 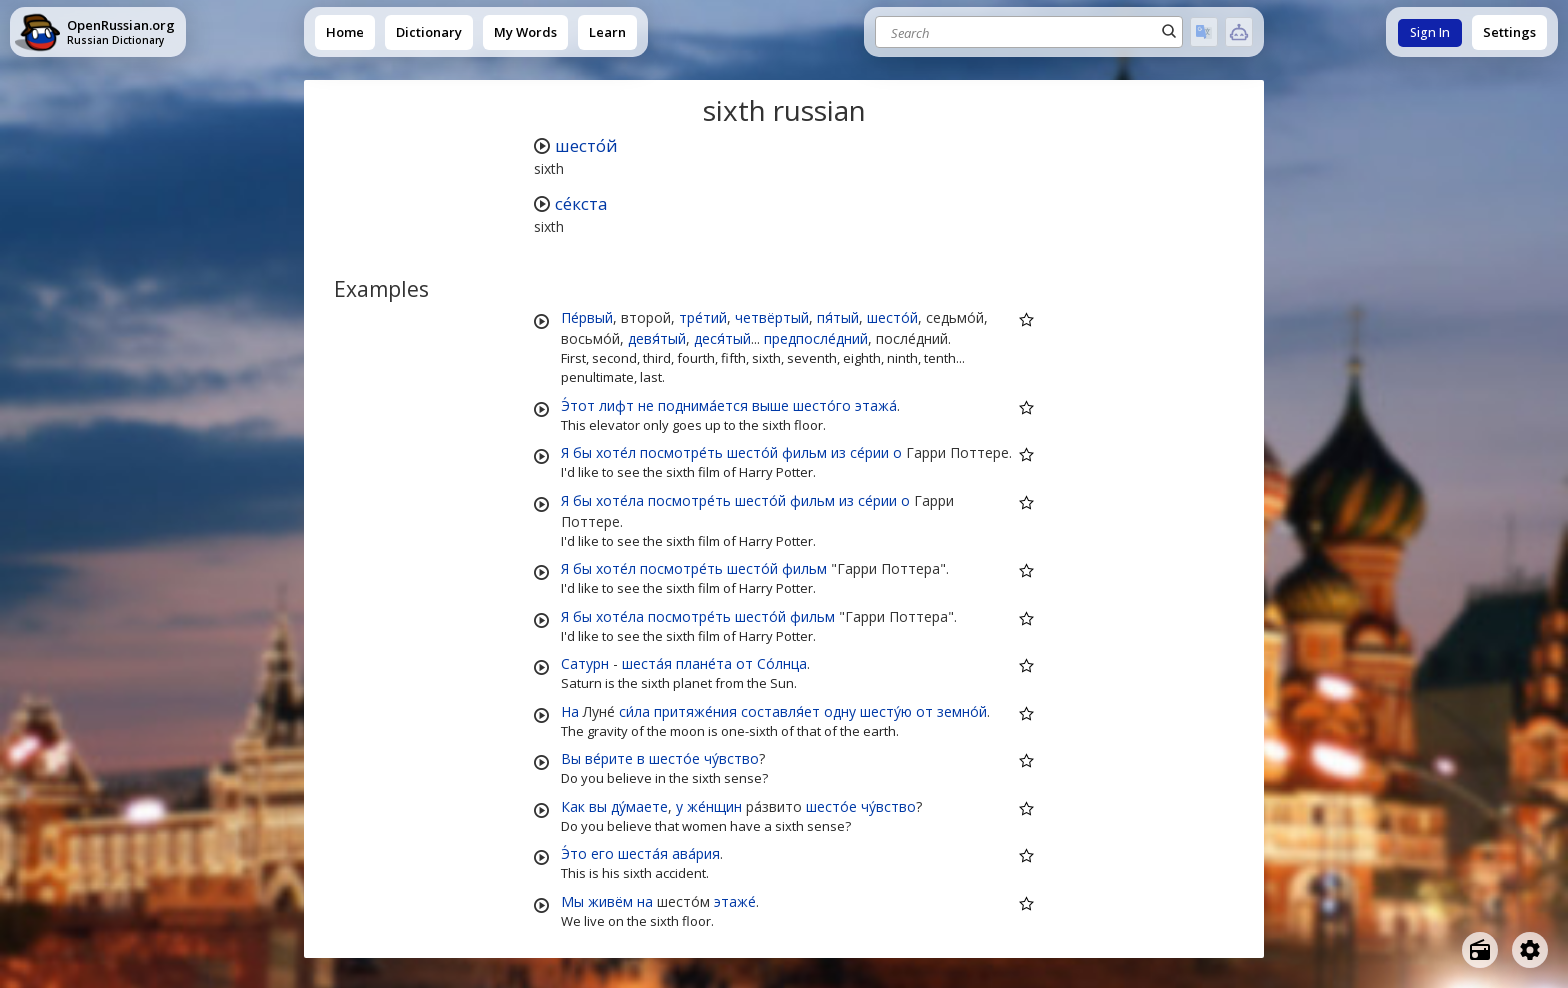 I want to click on предпосле́дний, so click(x=816, y=338).